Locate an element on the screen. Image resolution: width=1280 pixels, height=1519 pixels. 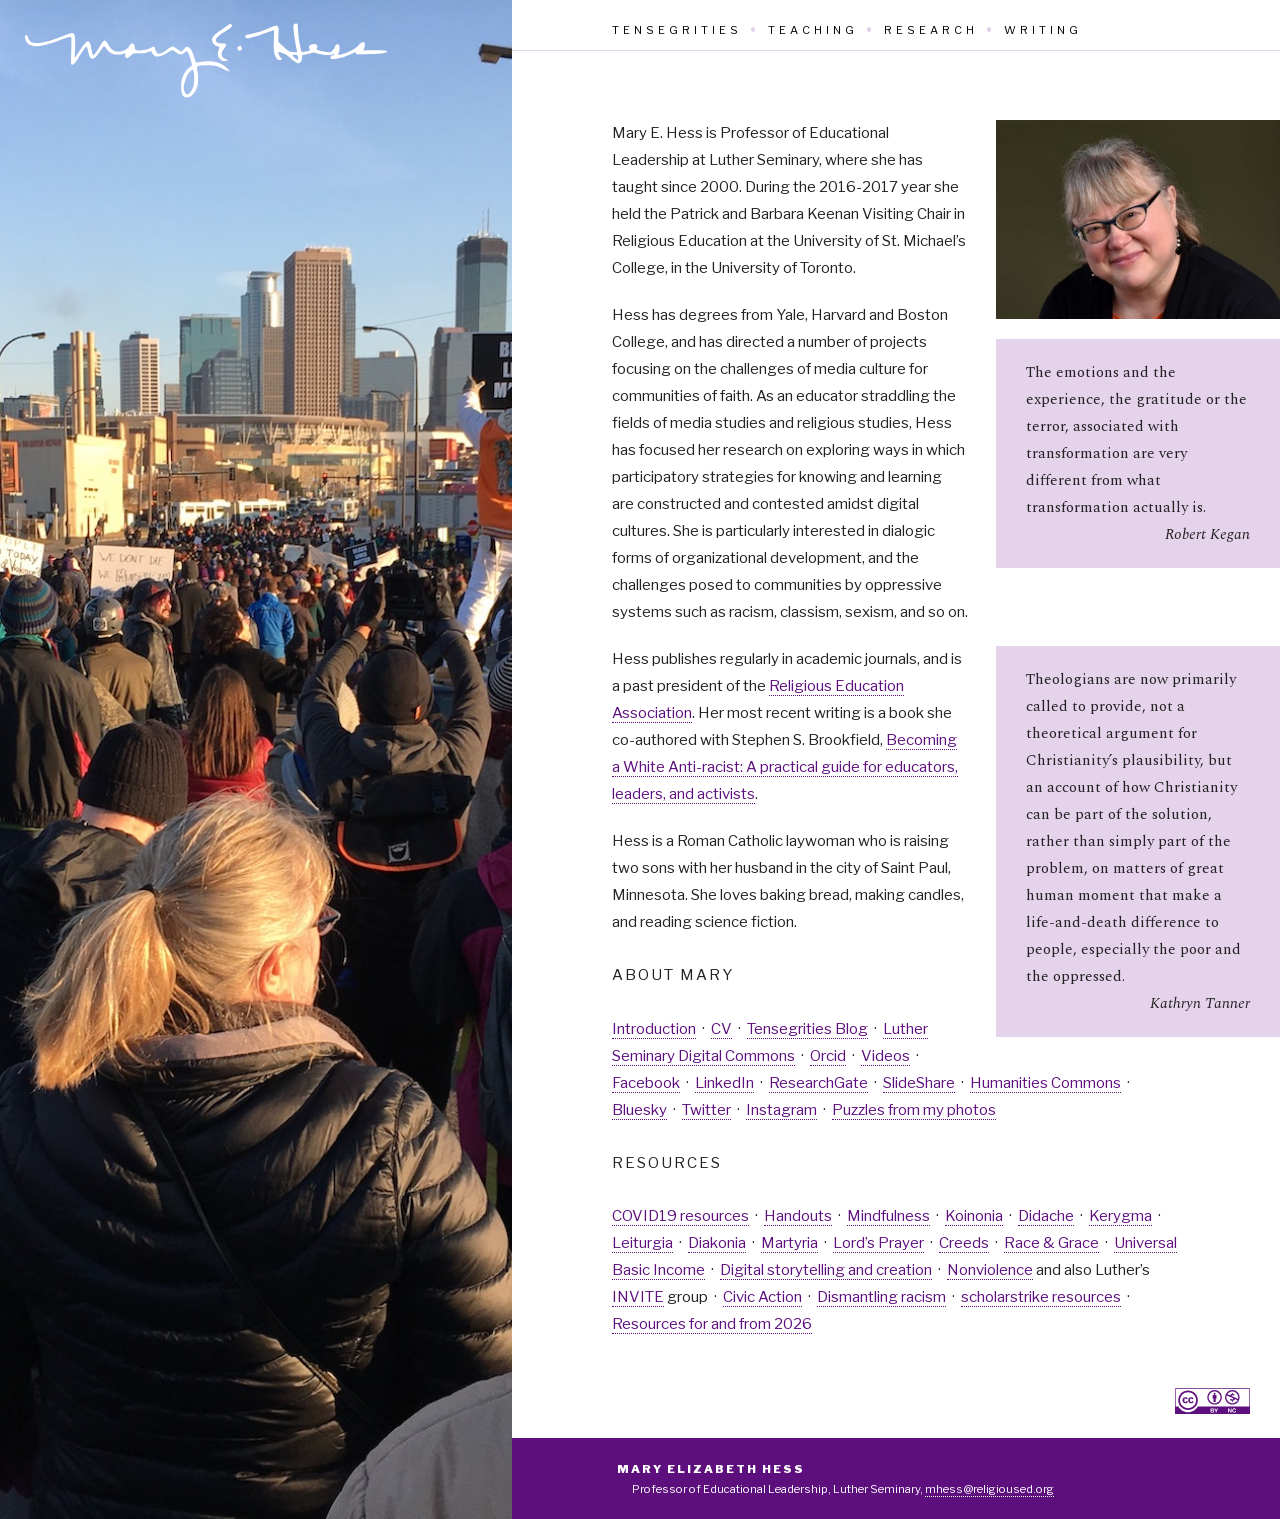
Humanities Commons is located at coordinates (1045, 1083).